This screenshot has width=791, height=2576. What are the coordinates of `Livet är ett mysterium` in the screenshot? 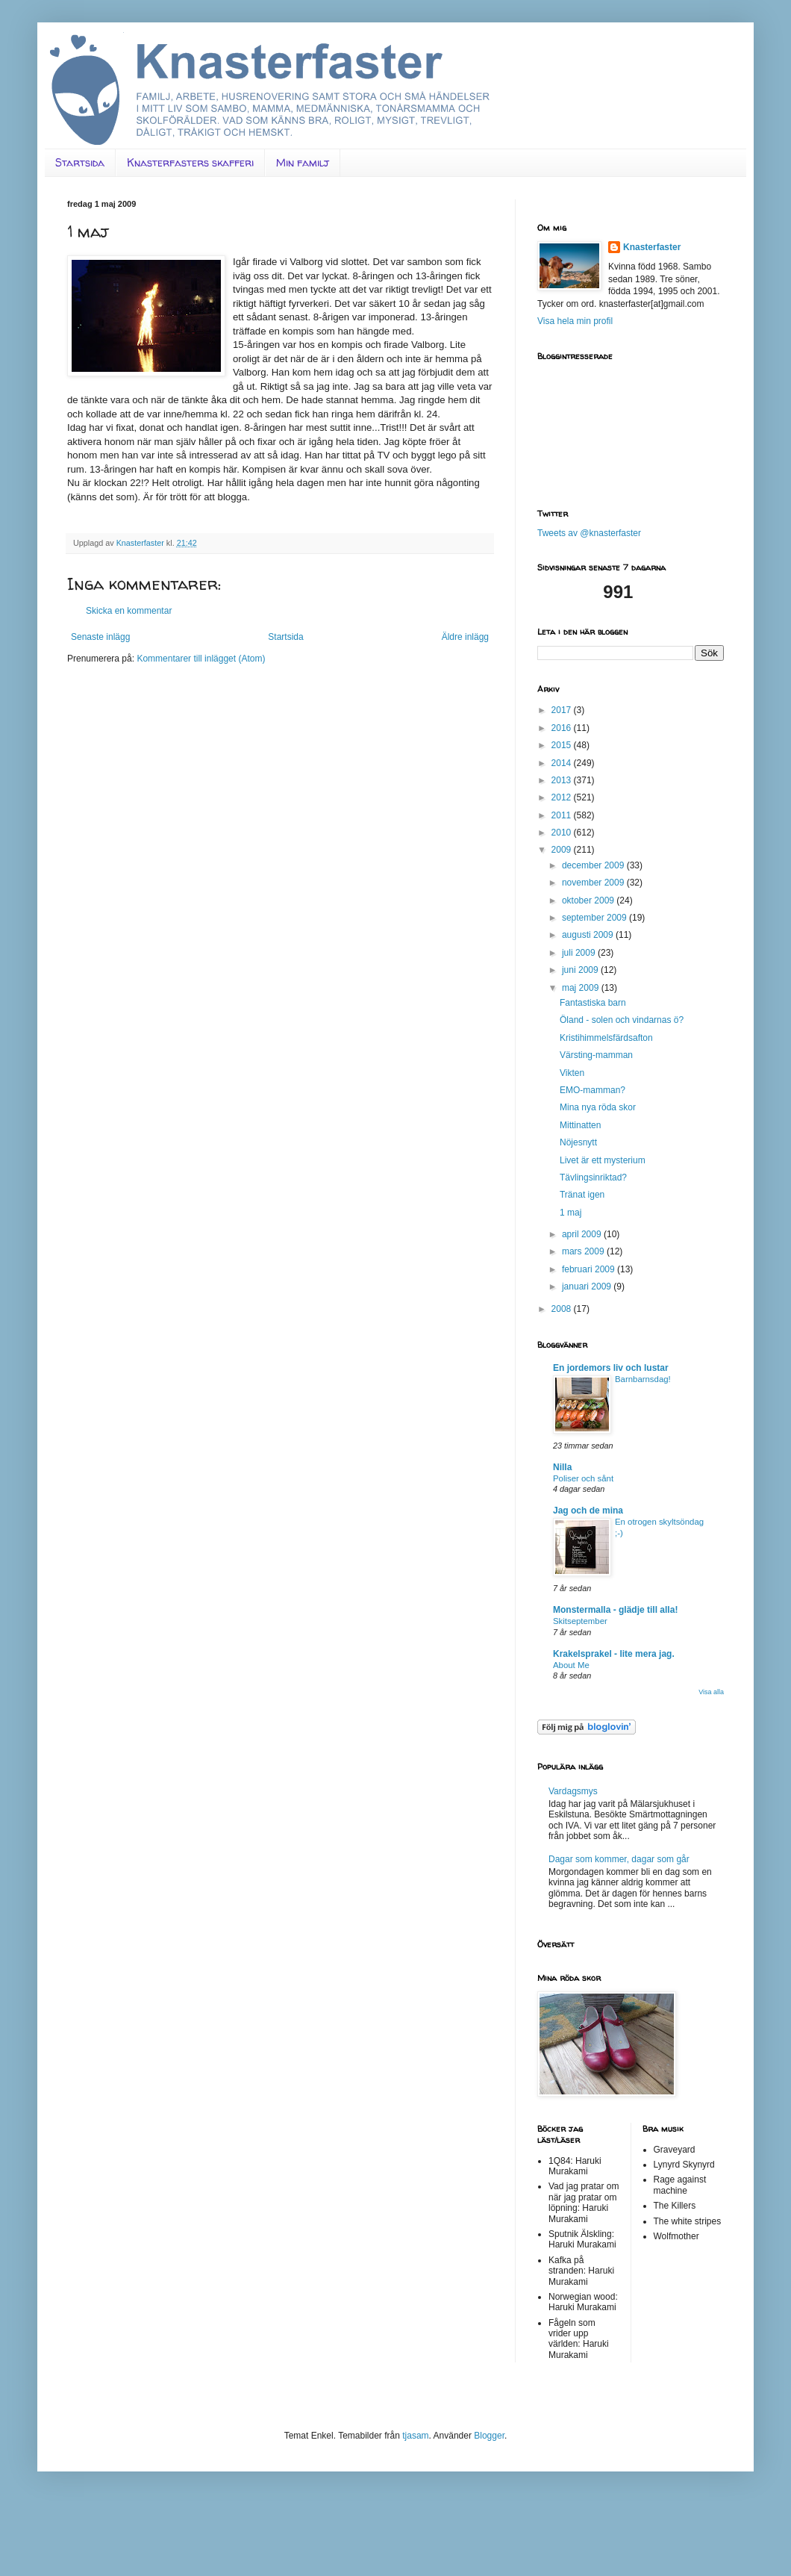 It's located at (602, 1160).